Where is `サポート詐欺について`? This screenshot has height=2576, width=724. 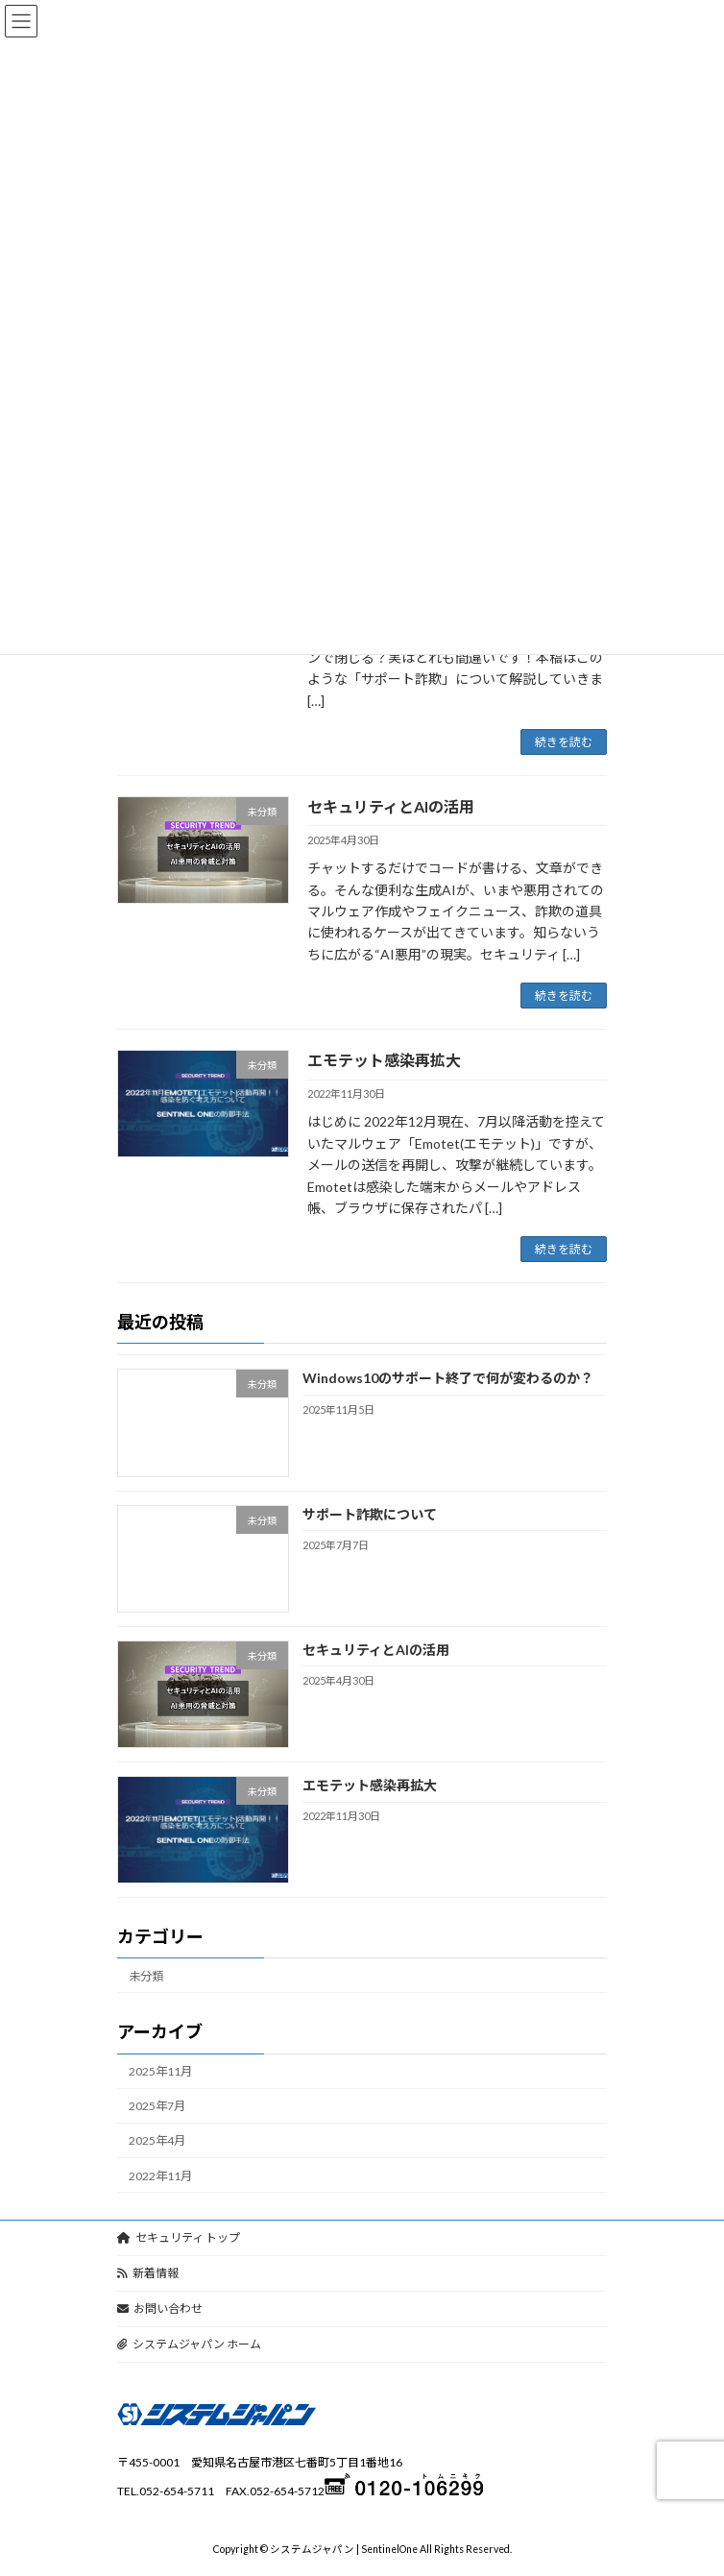 サポート詐欺について is located at coordinates (369, 1514).